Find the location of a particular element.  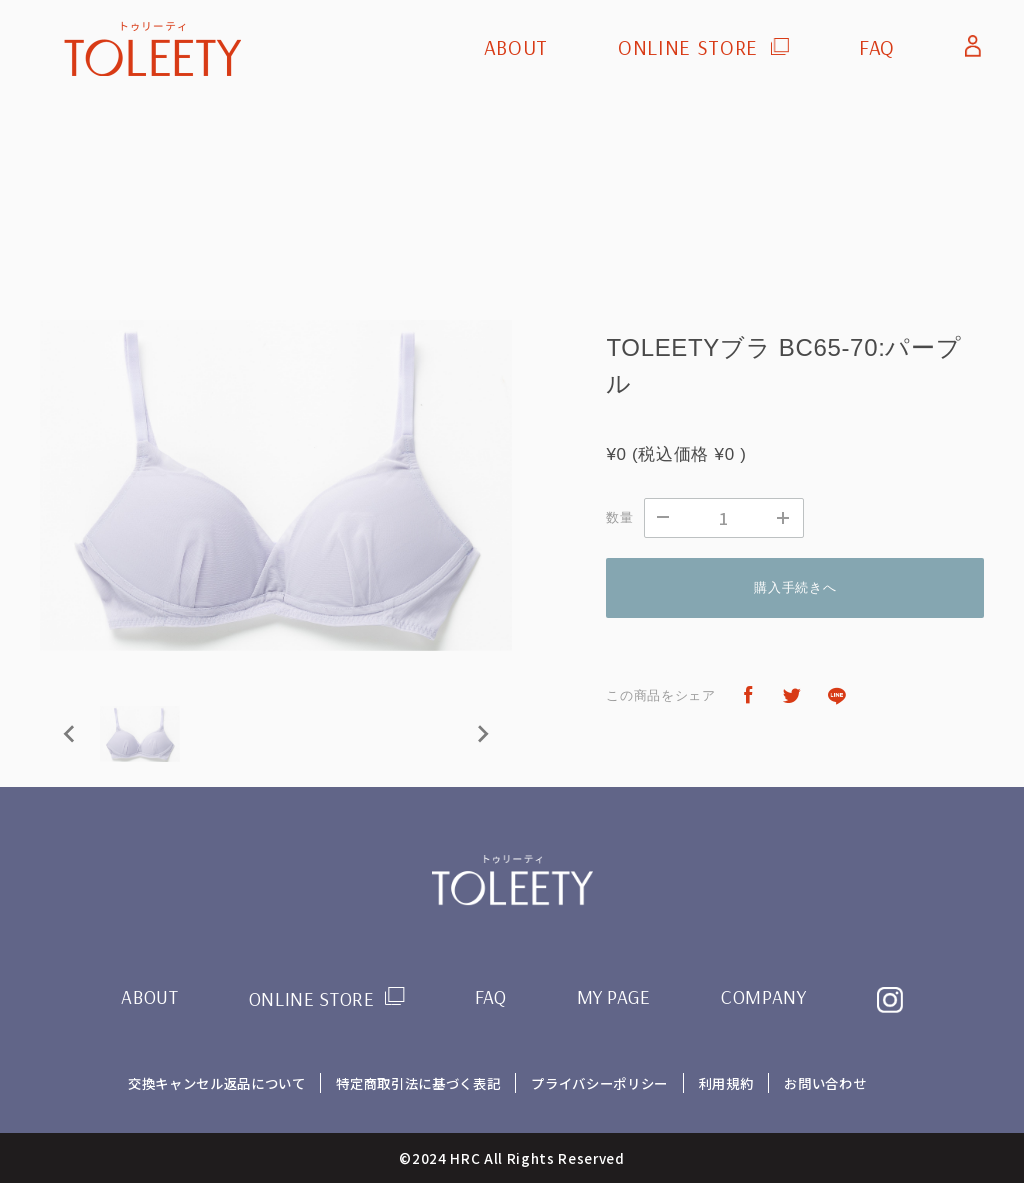

COMPANY is located at coordinates (764, 997).